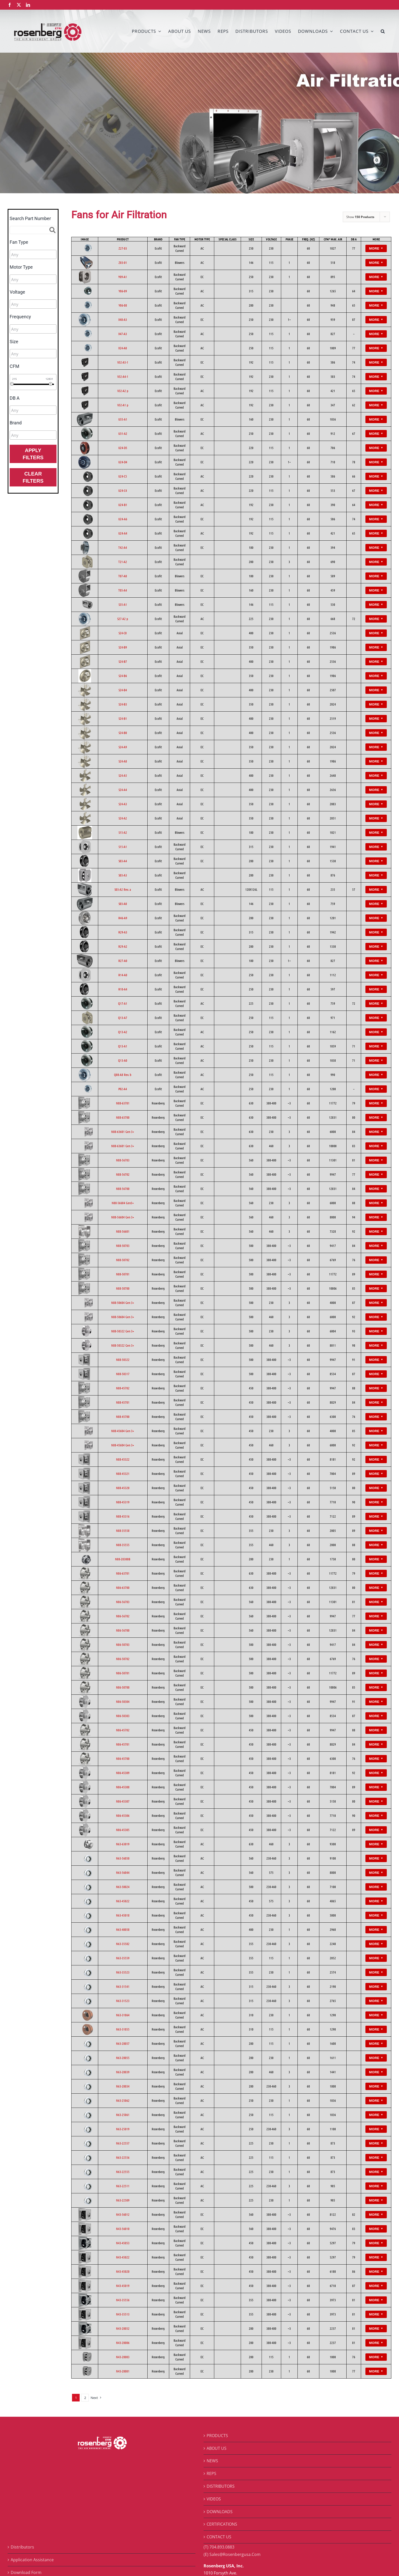 The height and width of the screenshot is (2576, 399). I want to click on S15-A2, so click(123, 832).